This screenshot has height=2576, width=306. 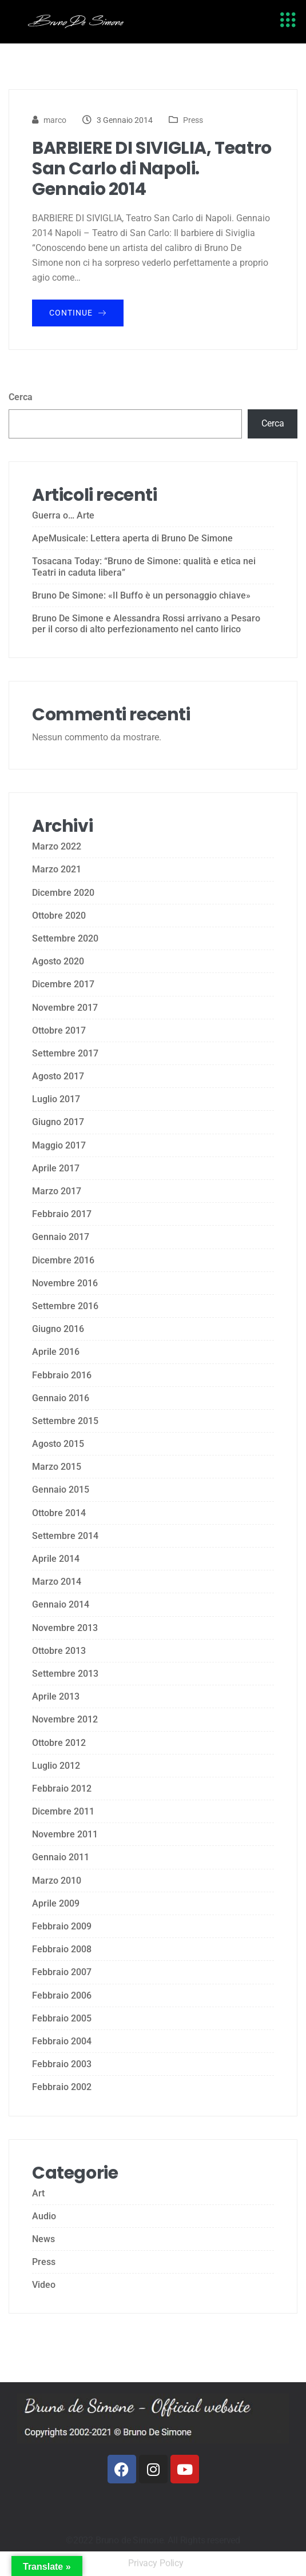 What do you see at coordinates (56, 1099) in the screenshot?
I see `Luglio 2017` at bounding box center [56, 1099].